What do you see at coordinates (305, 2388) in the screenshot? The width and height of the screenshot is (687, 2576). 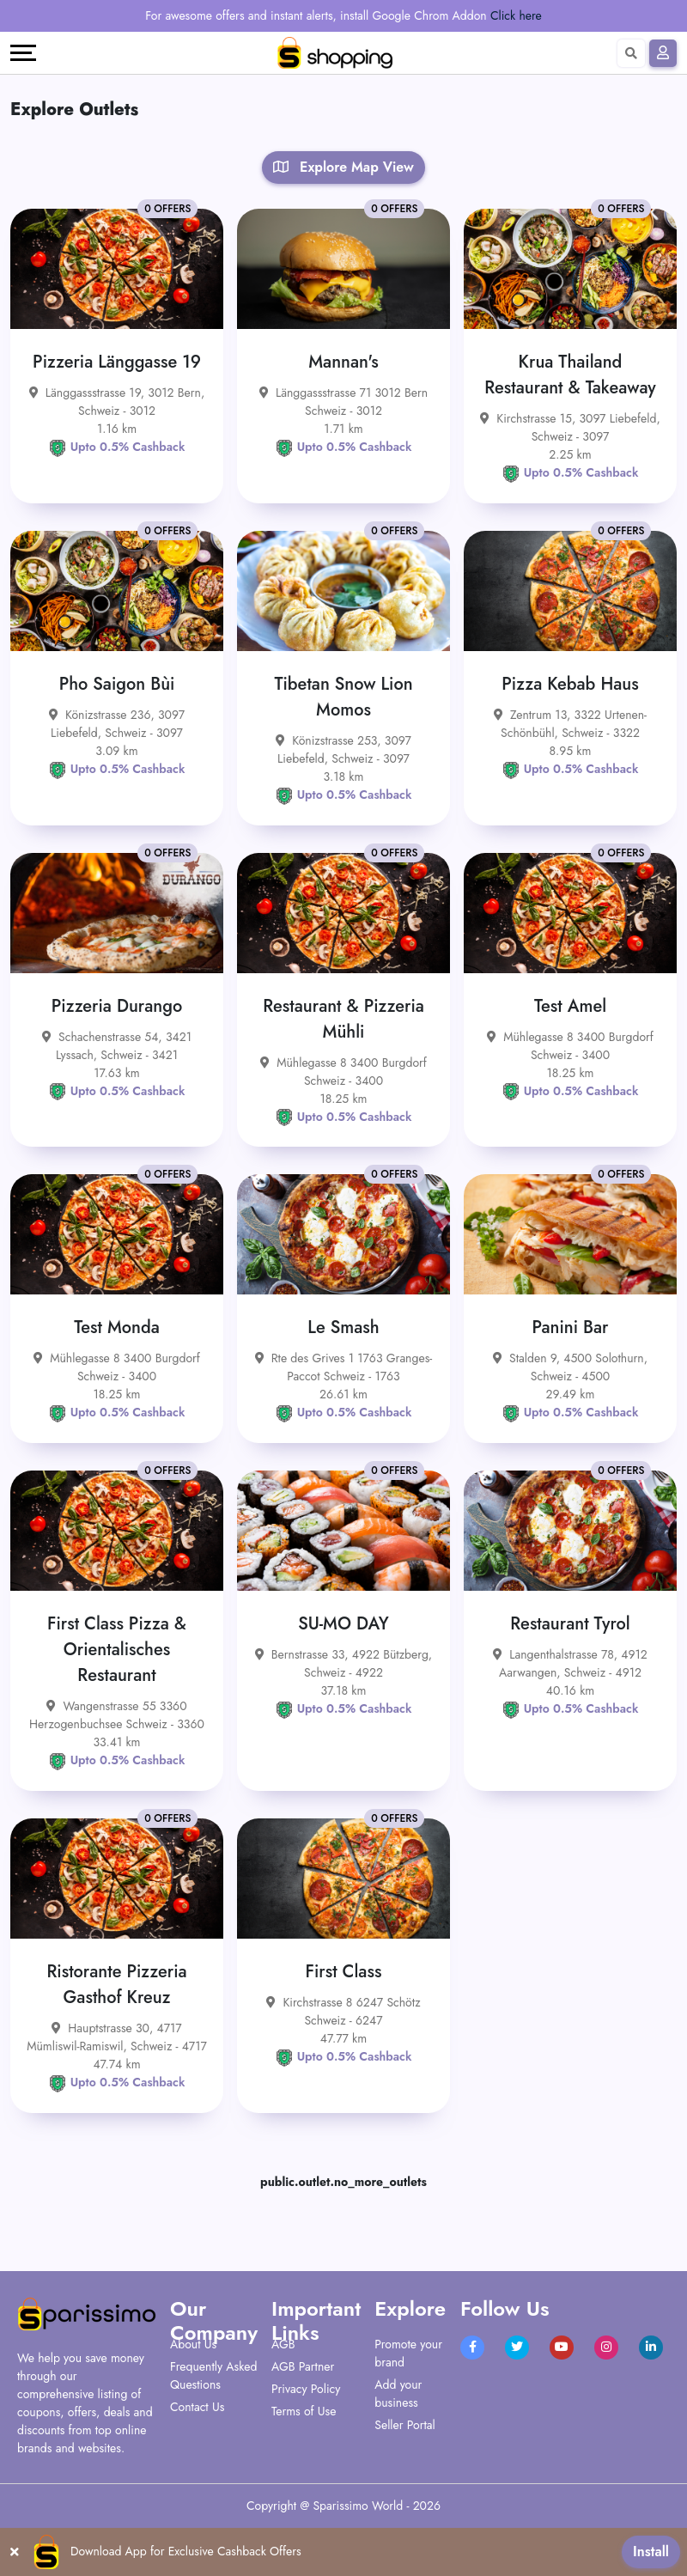 I see `Privacy Policy` at bounding box center [305, 2388].